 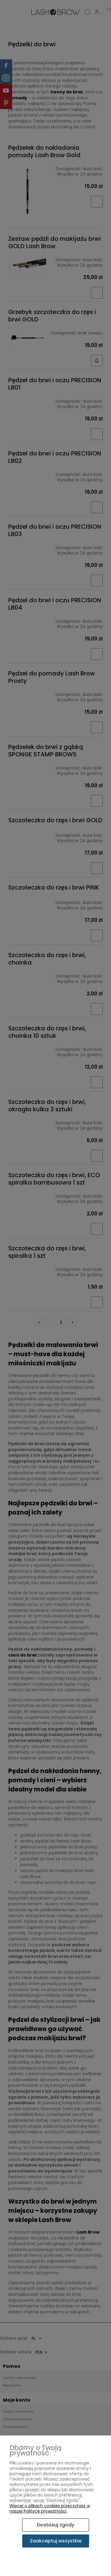 I want to click on Dostosuj zgody, so click(x=55, y=2524).